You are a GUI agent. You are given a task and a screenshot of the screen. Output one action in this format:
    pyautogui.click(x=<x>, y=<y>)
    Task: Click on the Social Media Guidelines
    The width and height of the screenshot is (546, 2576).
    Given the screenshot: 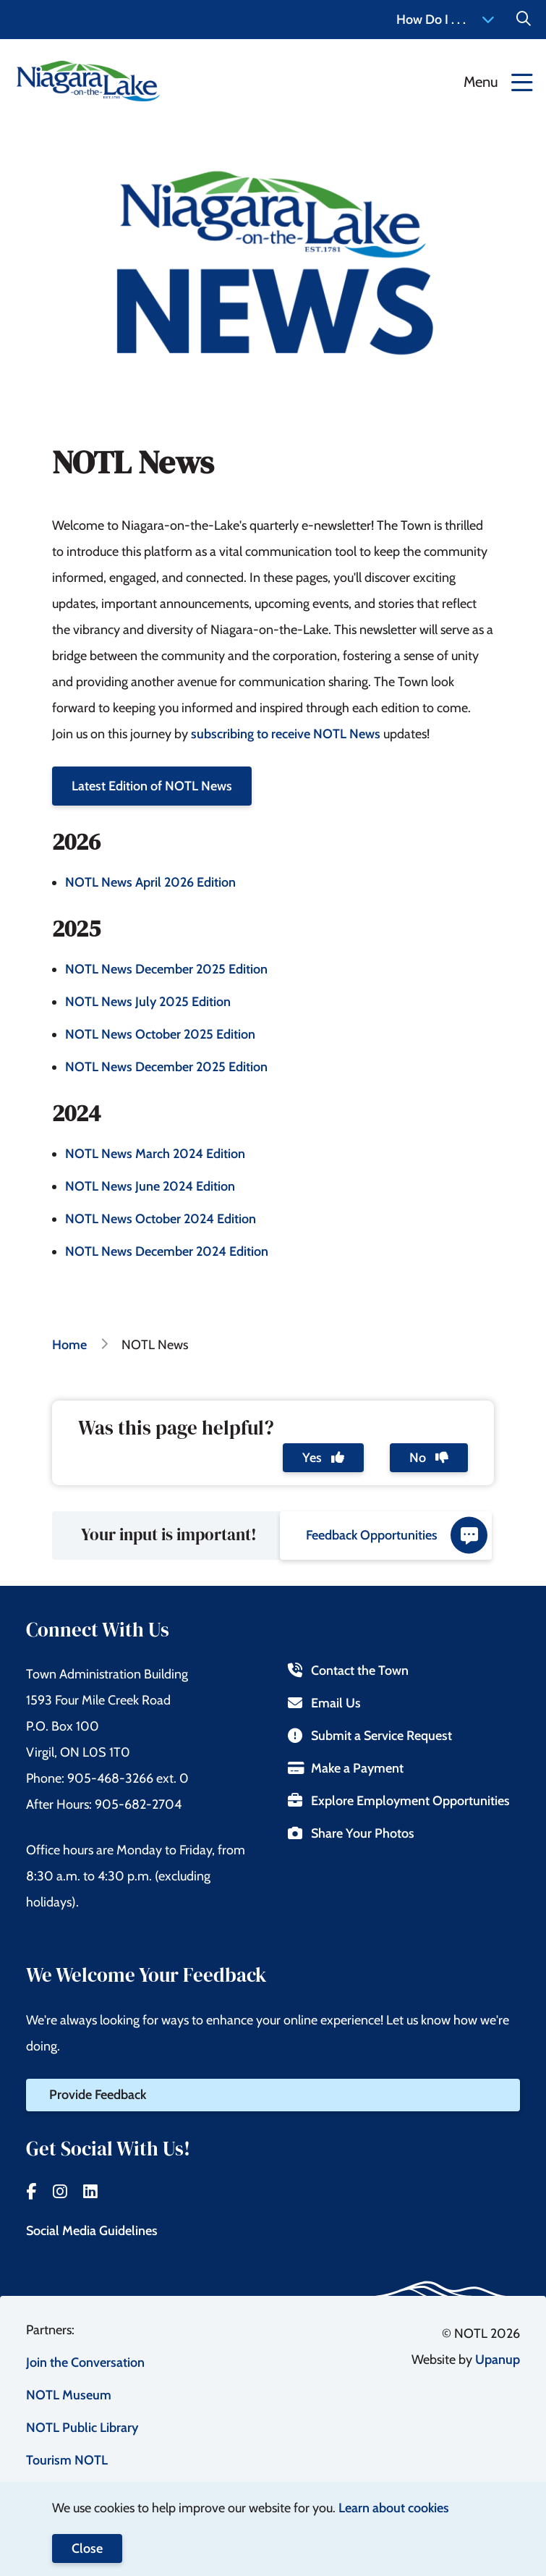 What is the action you would take?
    pyautogui.click(x=92, y=2231)
    